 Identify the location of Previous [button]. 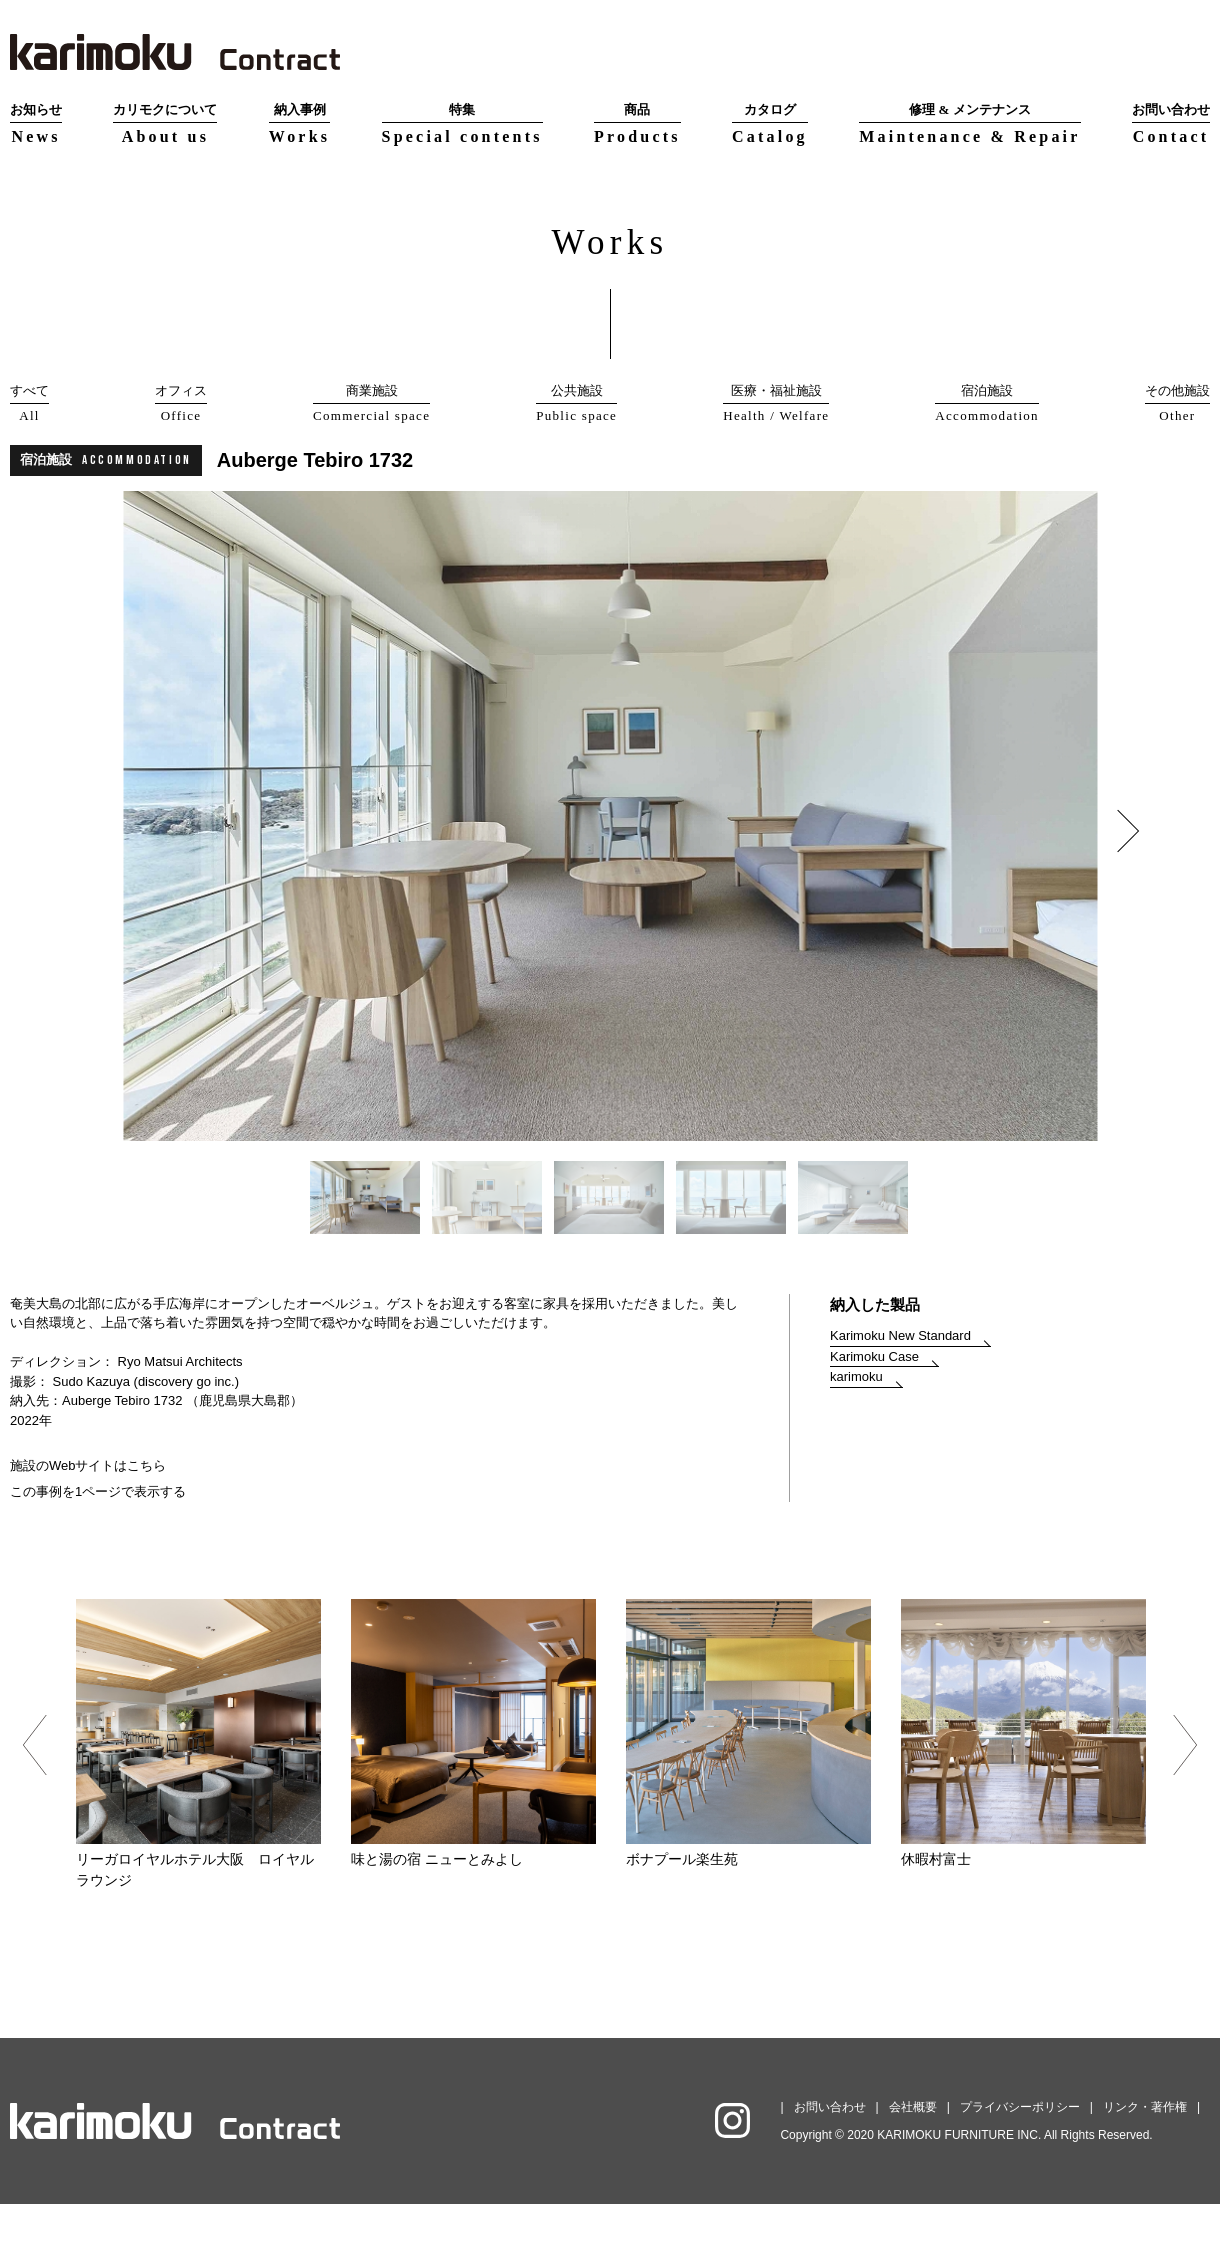
(34, 1809).